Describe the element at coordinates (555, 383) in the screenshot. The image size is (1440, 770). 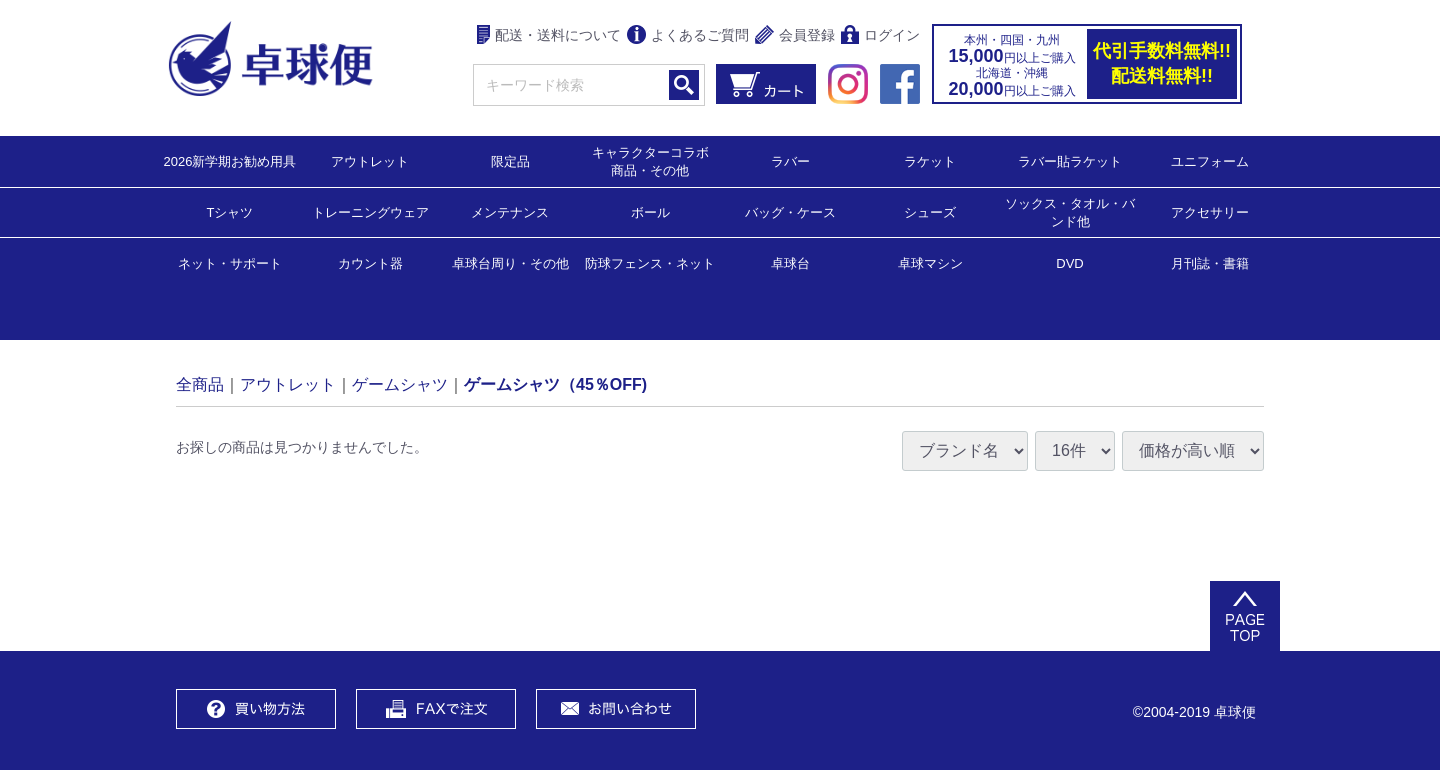
I see `ゲームシャツ（45％OFF)` at that location.